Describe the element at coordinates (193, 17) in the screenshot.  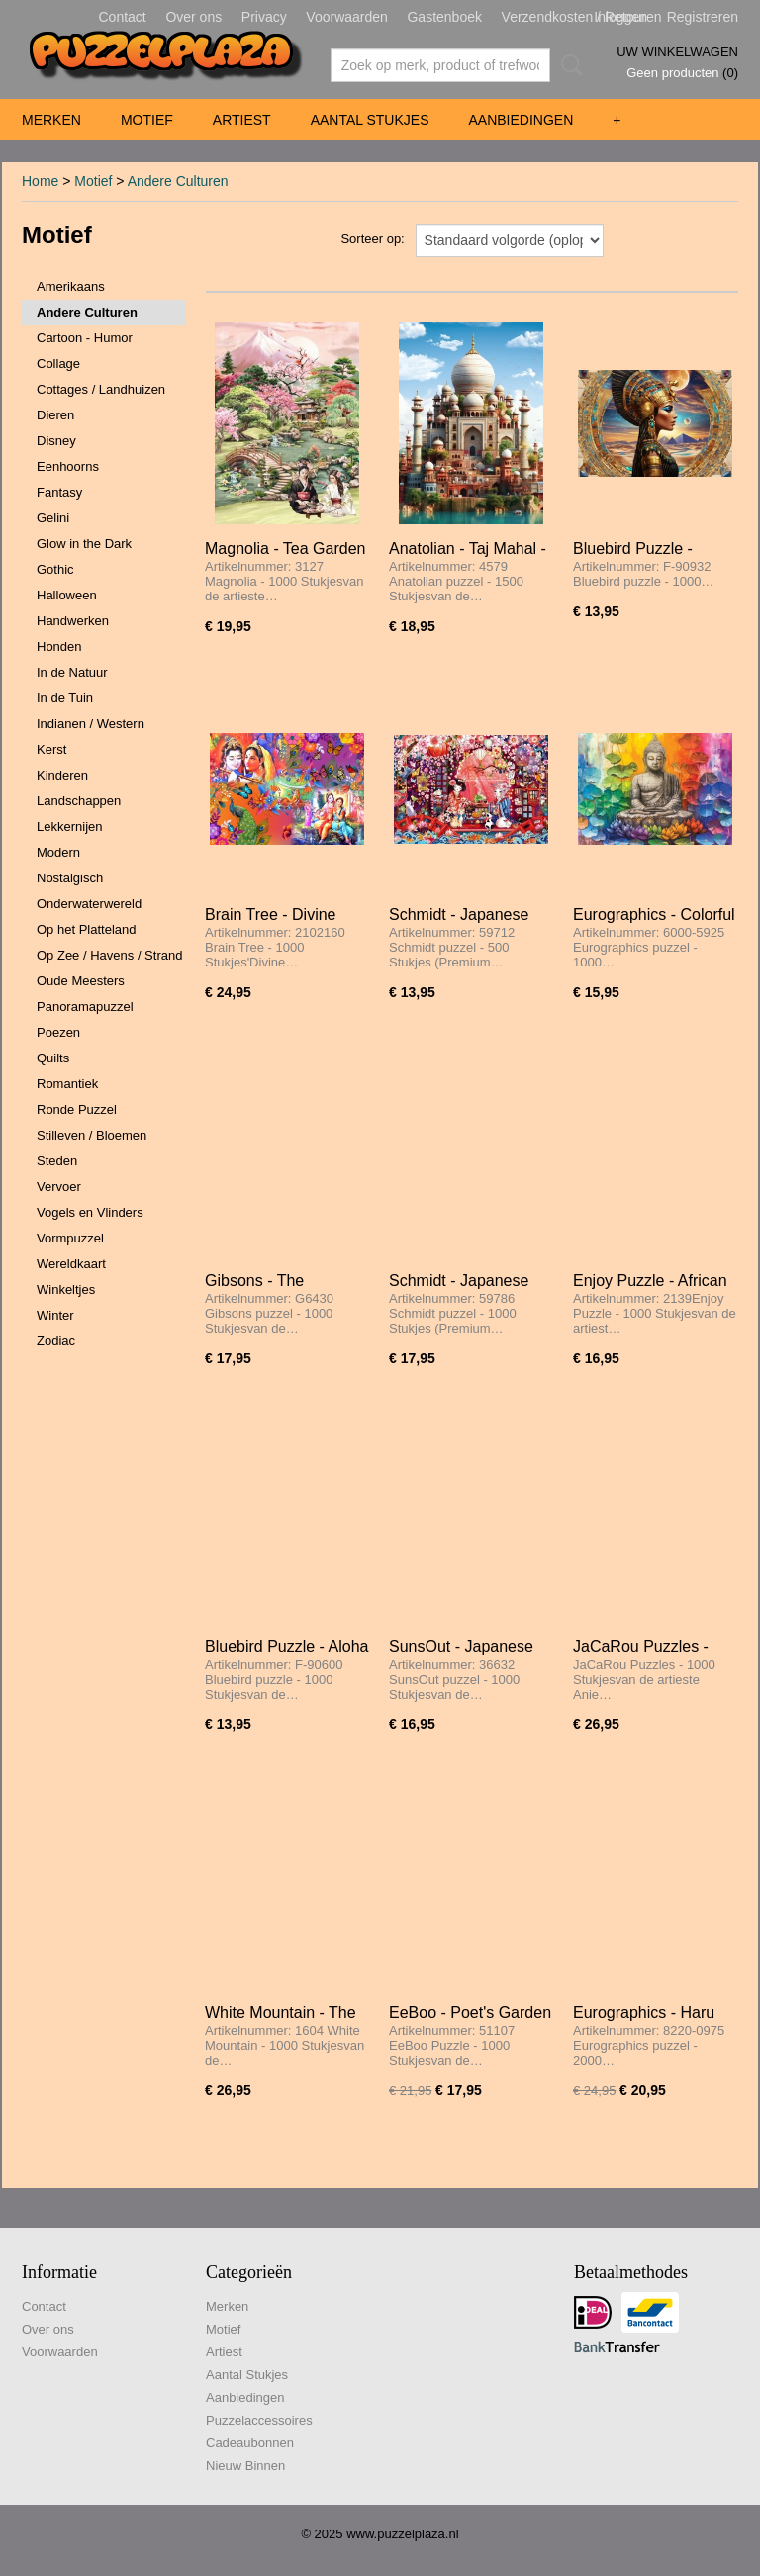
I see `Over ons` at that location.